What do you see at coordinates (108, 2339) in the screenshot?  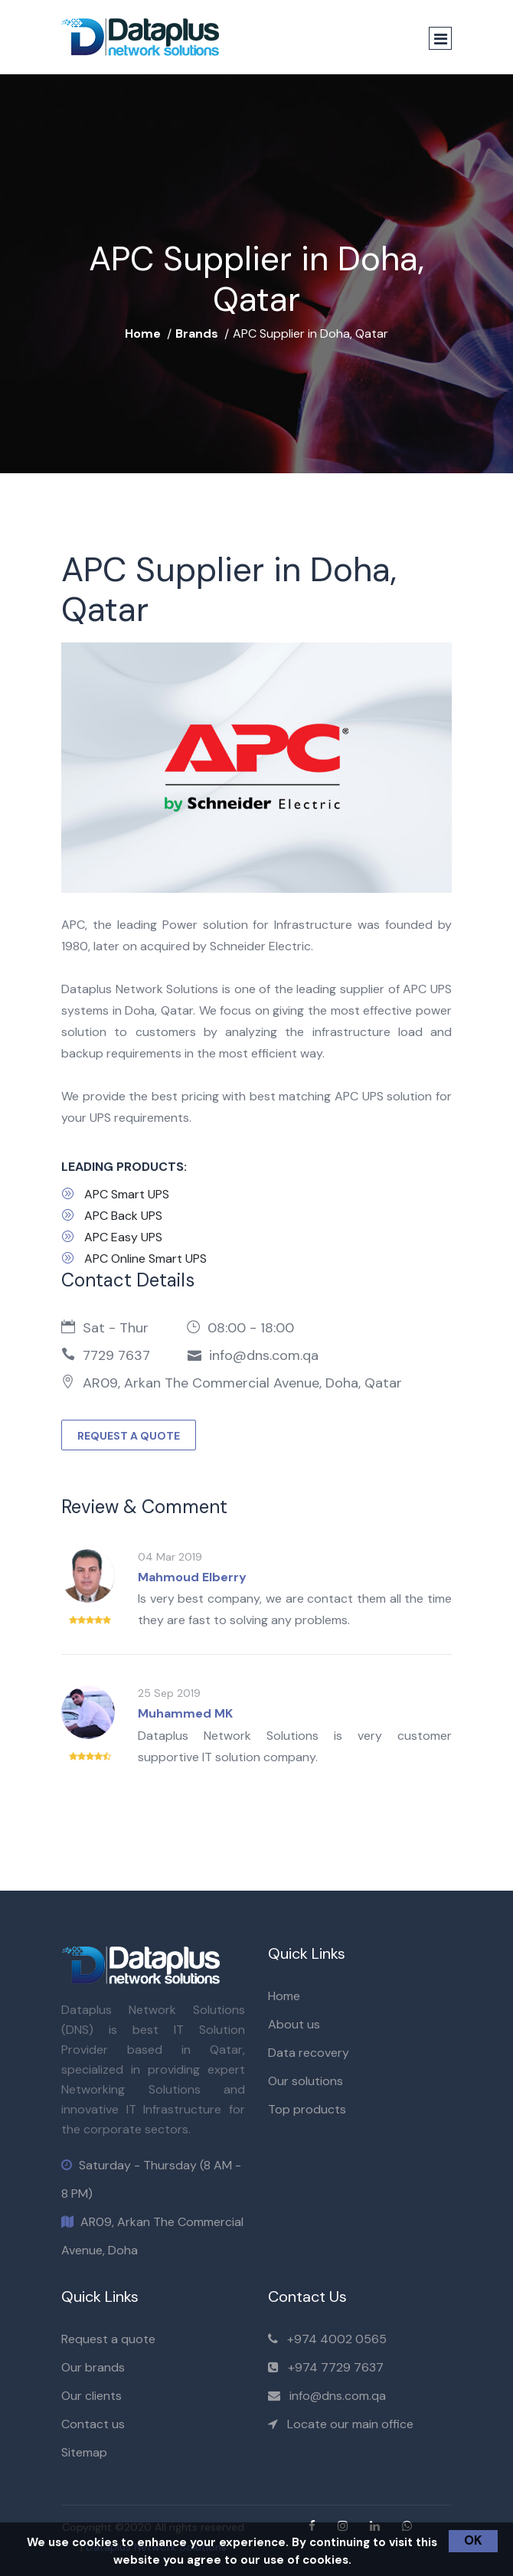 I see `Request a quote` at bounding box center [108, 2339].